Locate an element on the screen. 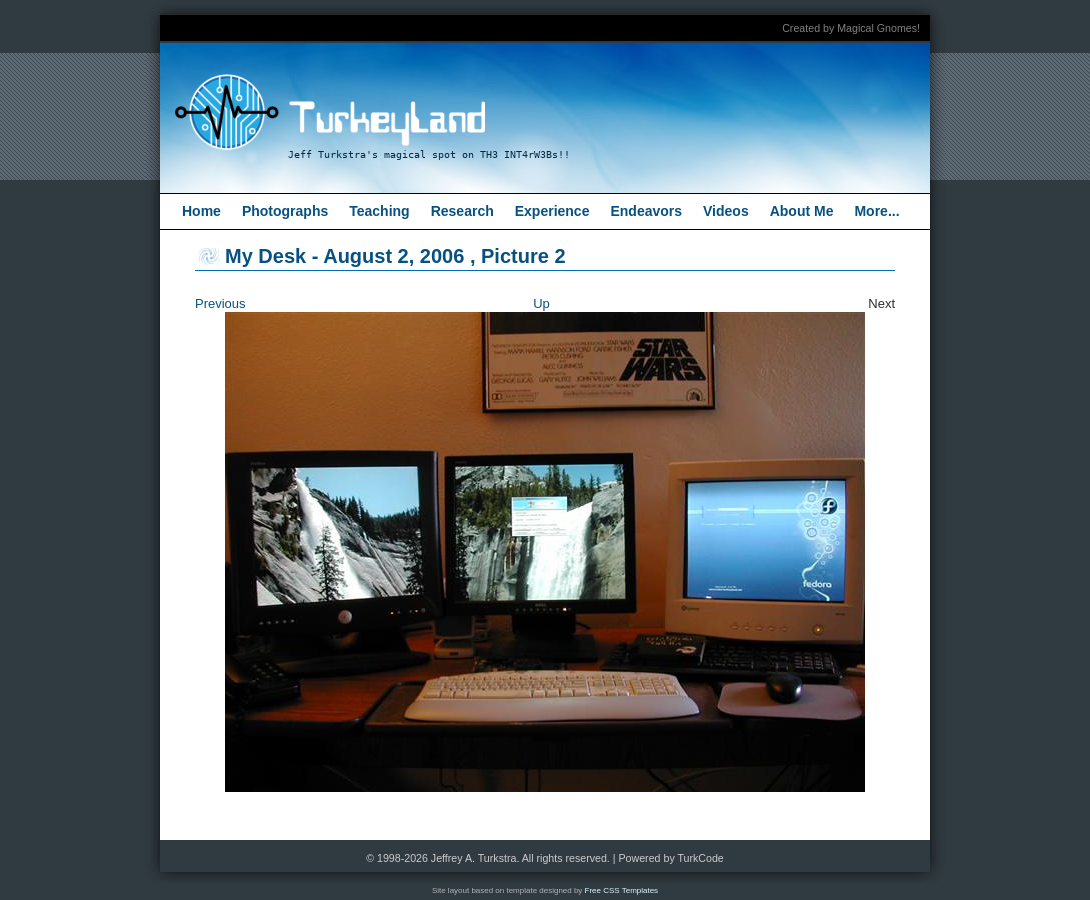 The width and height of the screenshot is (1090, 900). Teaching is located at coordinates (379, 211).